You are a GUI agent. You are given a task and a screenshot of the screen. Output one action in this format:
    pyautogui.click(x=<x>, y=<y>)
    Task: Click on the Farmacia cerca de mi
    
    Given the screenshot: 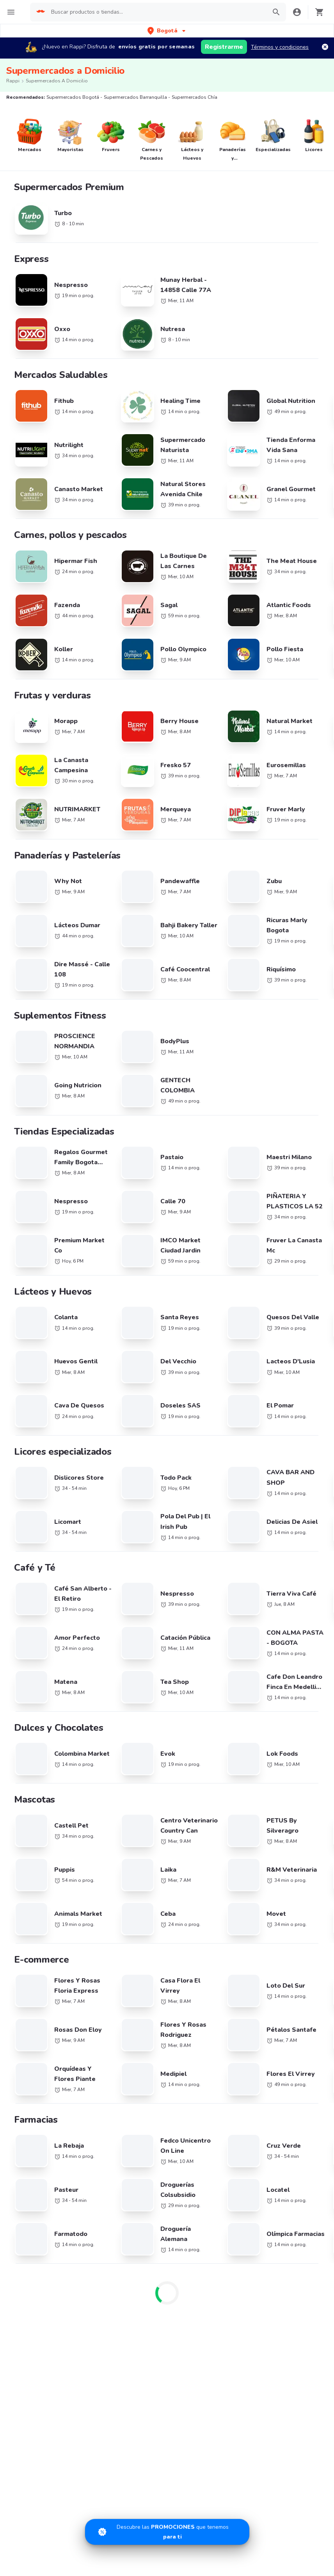 What is the action you would take?
    pyautogui.click(x=42, y=1992)
    